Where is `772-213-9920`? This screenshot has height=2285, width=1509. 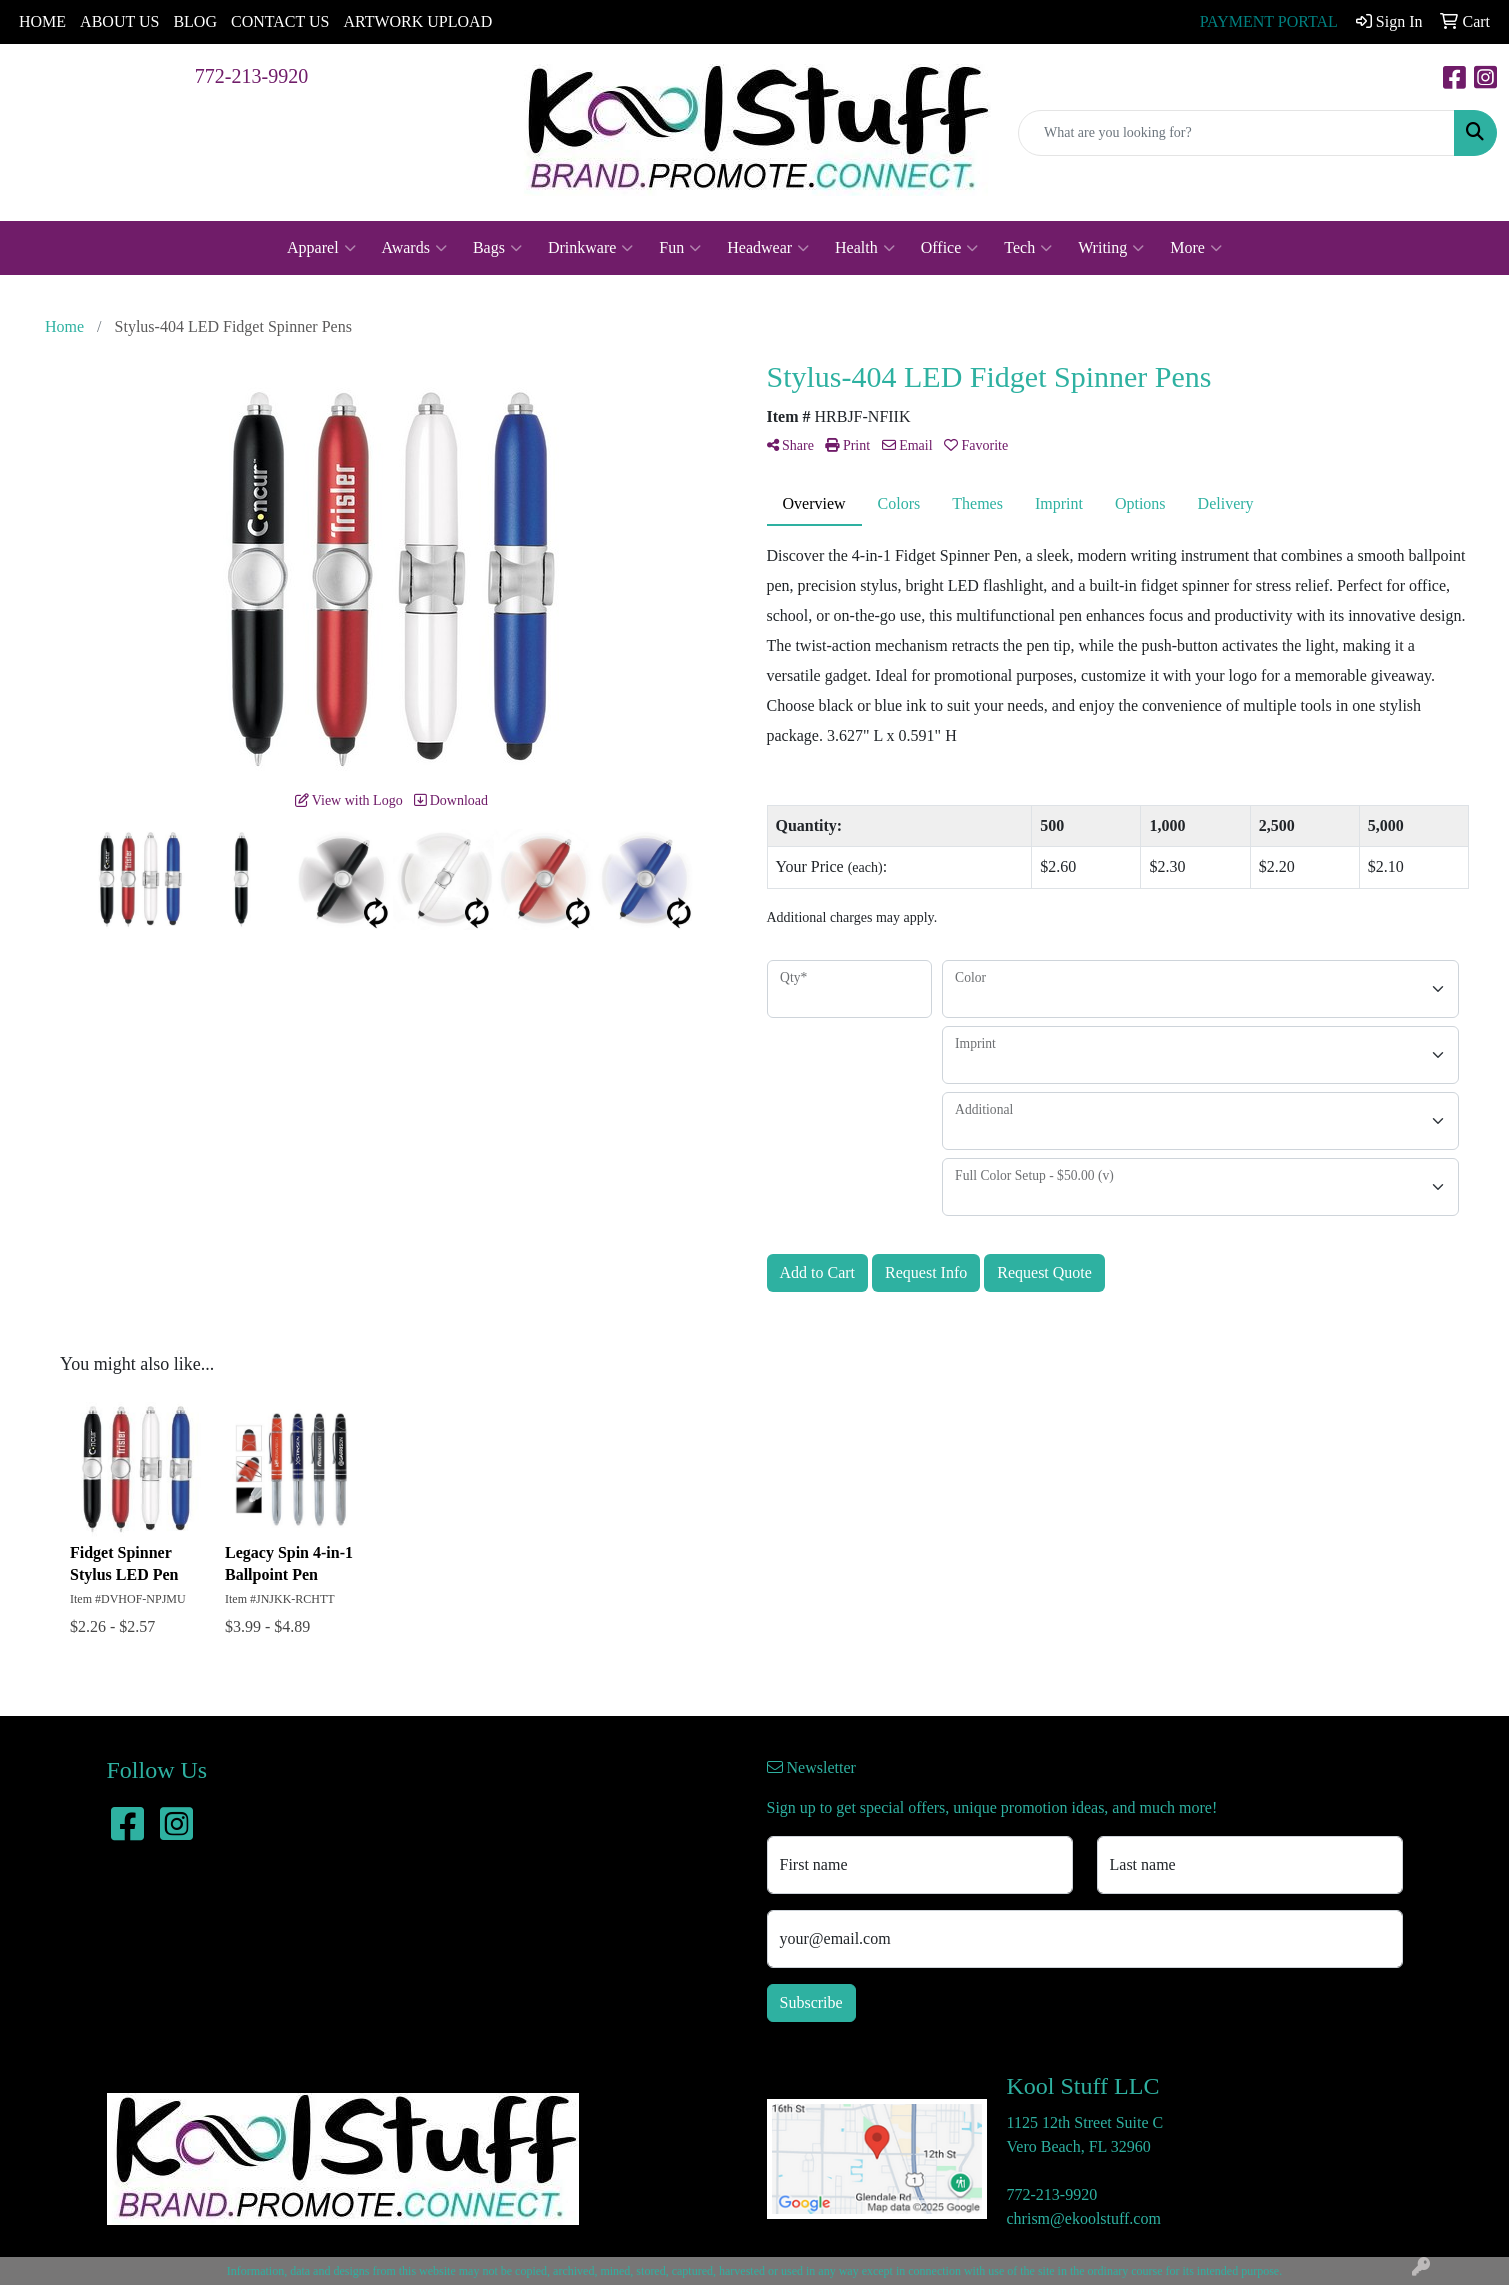 772-213-9920 is located at coordinates (251, 76).